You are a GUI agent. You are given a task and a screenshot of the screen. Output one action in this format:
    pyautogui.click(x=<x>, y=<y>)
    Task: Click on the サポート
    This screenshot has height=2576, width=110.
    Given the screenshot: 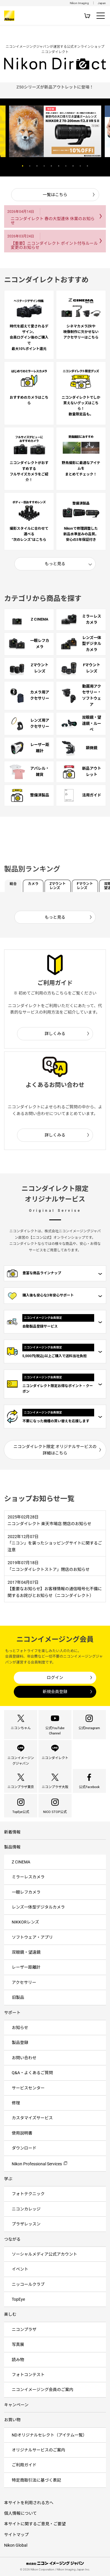 What is the action you would take?
    pyautogui.click(x=12, y=2012)
    